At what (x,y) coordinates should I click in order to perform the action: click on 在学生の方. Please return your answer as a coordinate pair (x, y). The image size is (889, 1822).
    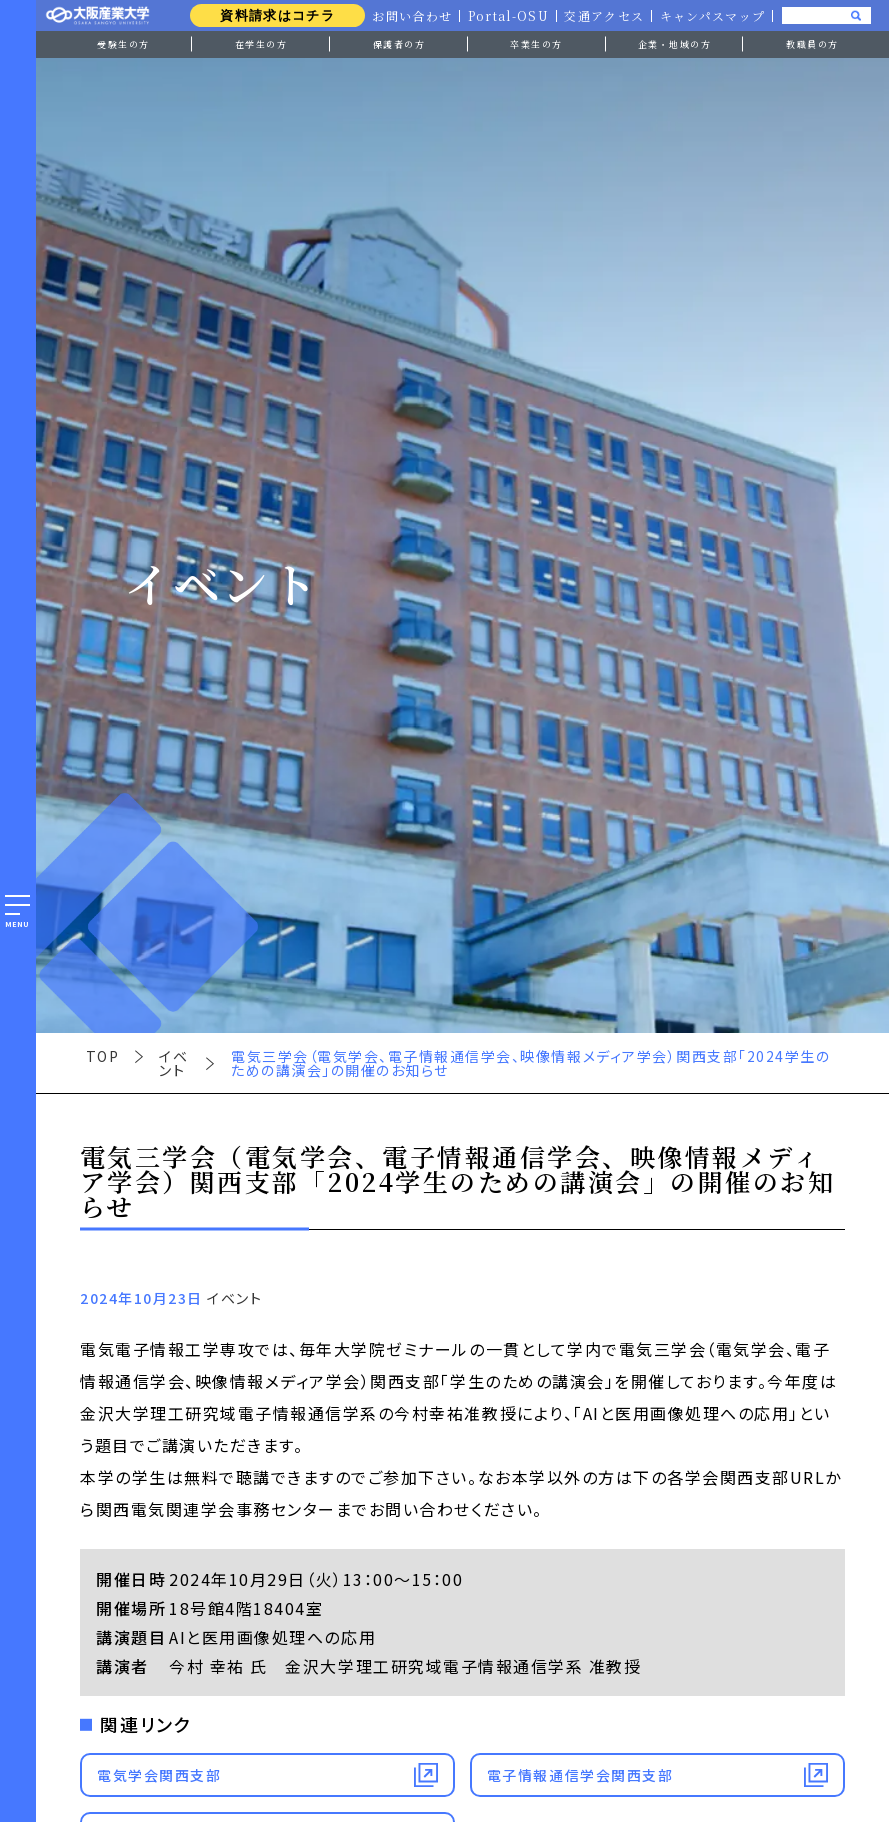
    Looking at the image, I should click on (261, 44).